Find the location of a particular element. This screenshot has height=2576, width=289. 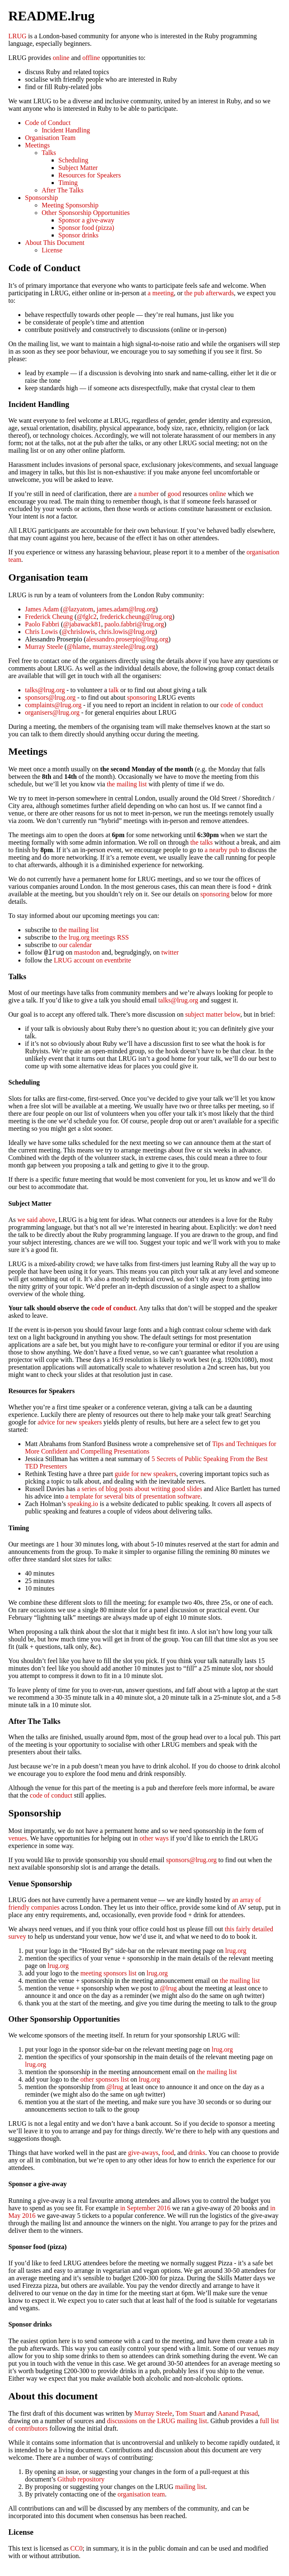

offline is located at coordinates (91, 57).